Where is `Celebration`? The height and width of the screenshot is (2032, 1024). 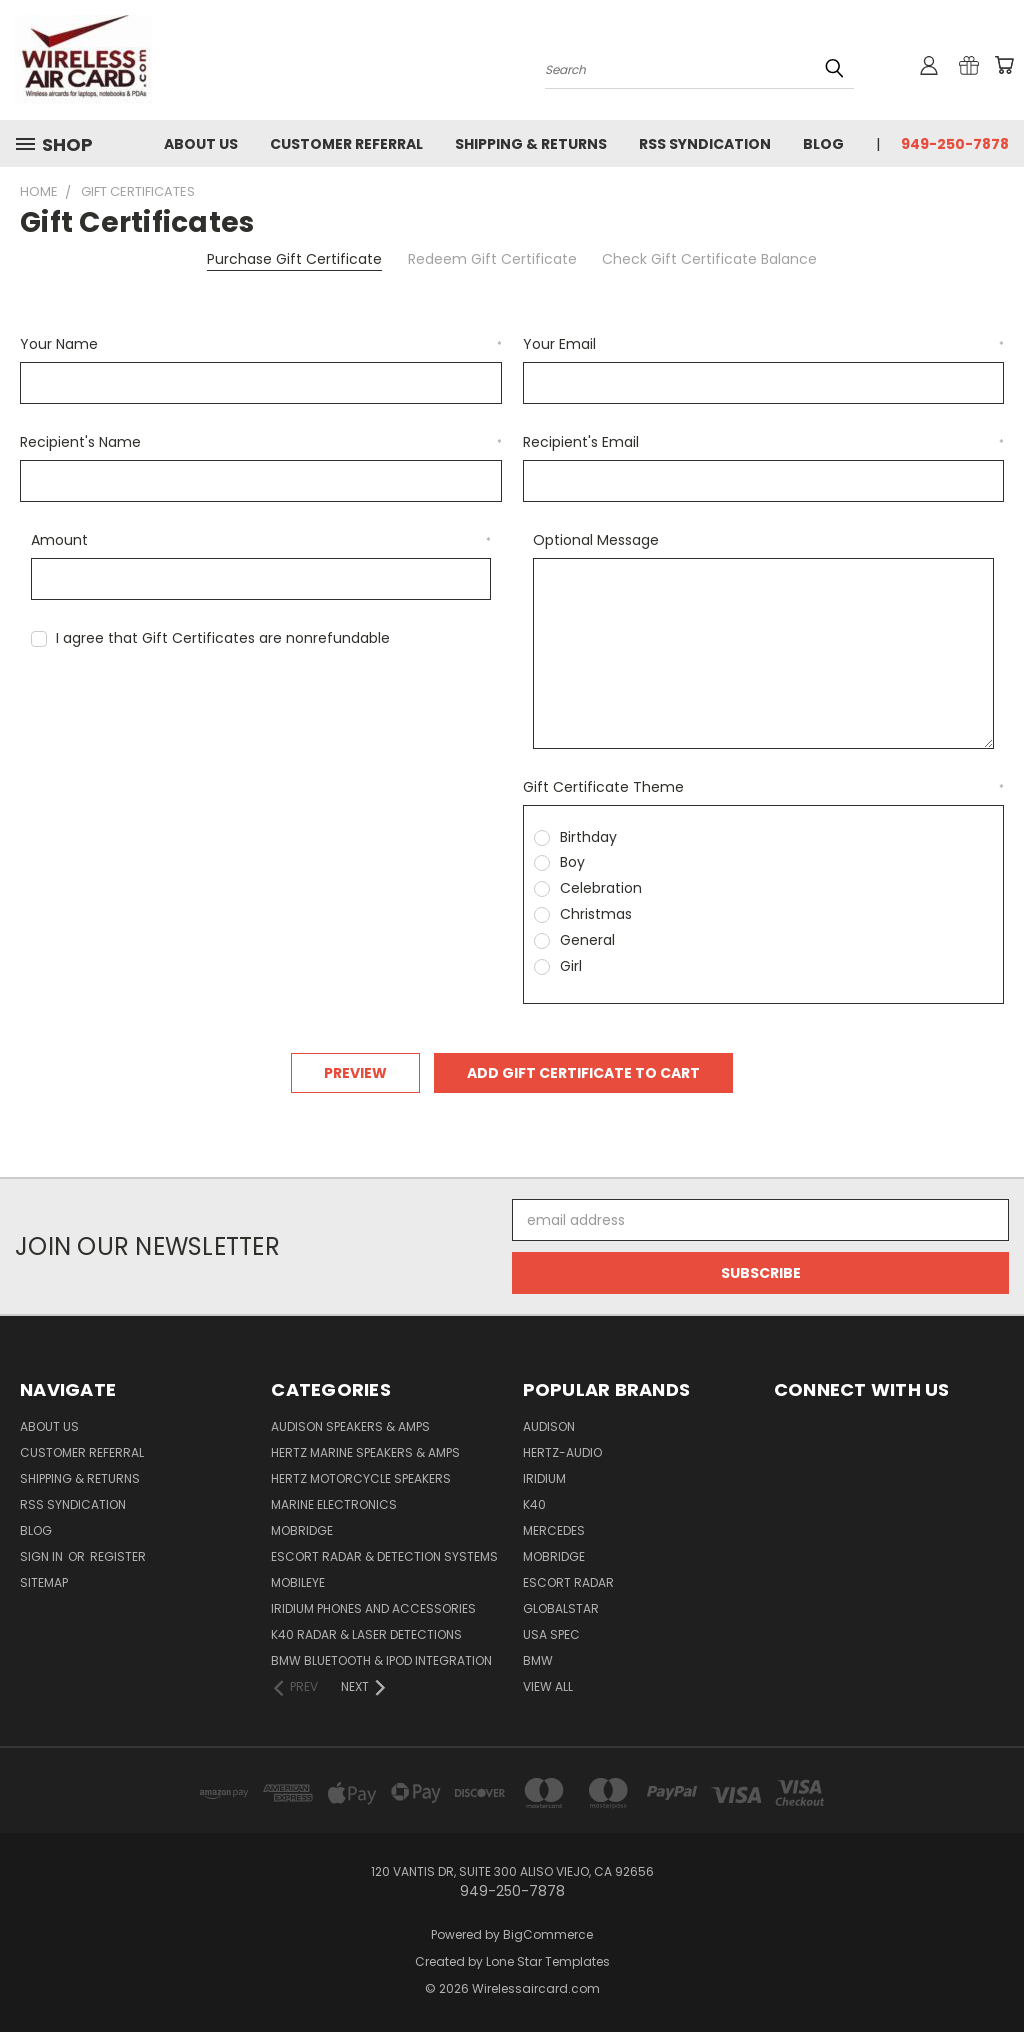 Celebration is located at coordinates (601, 888).